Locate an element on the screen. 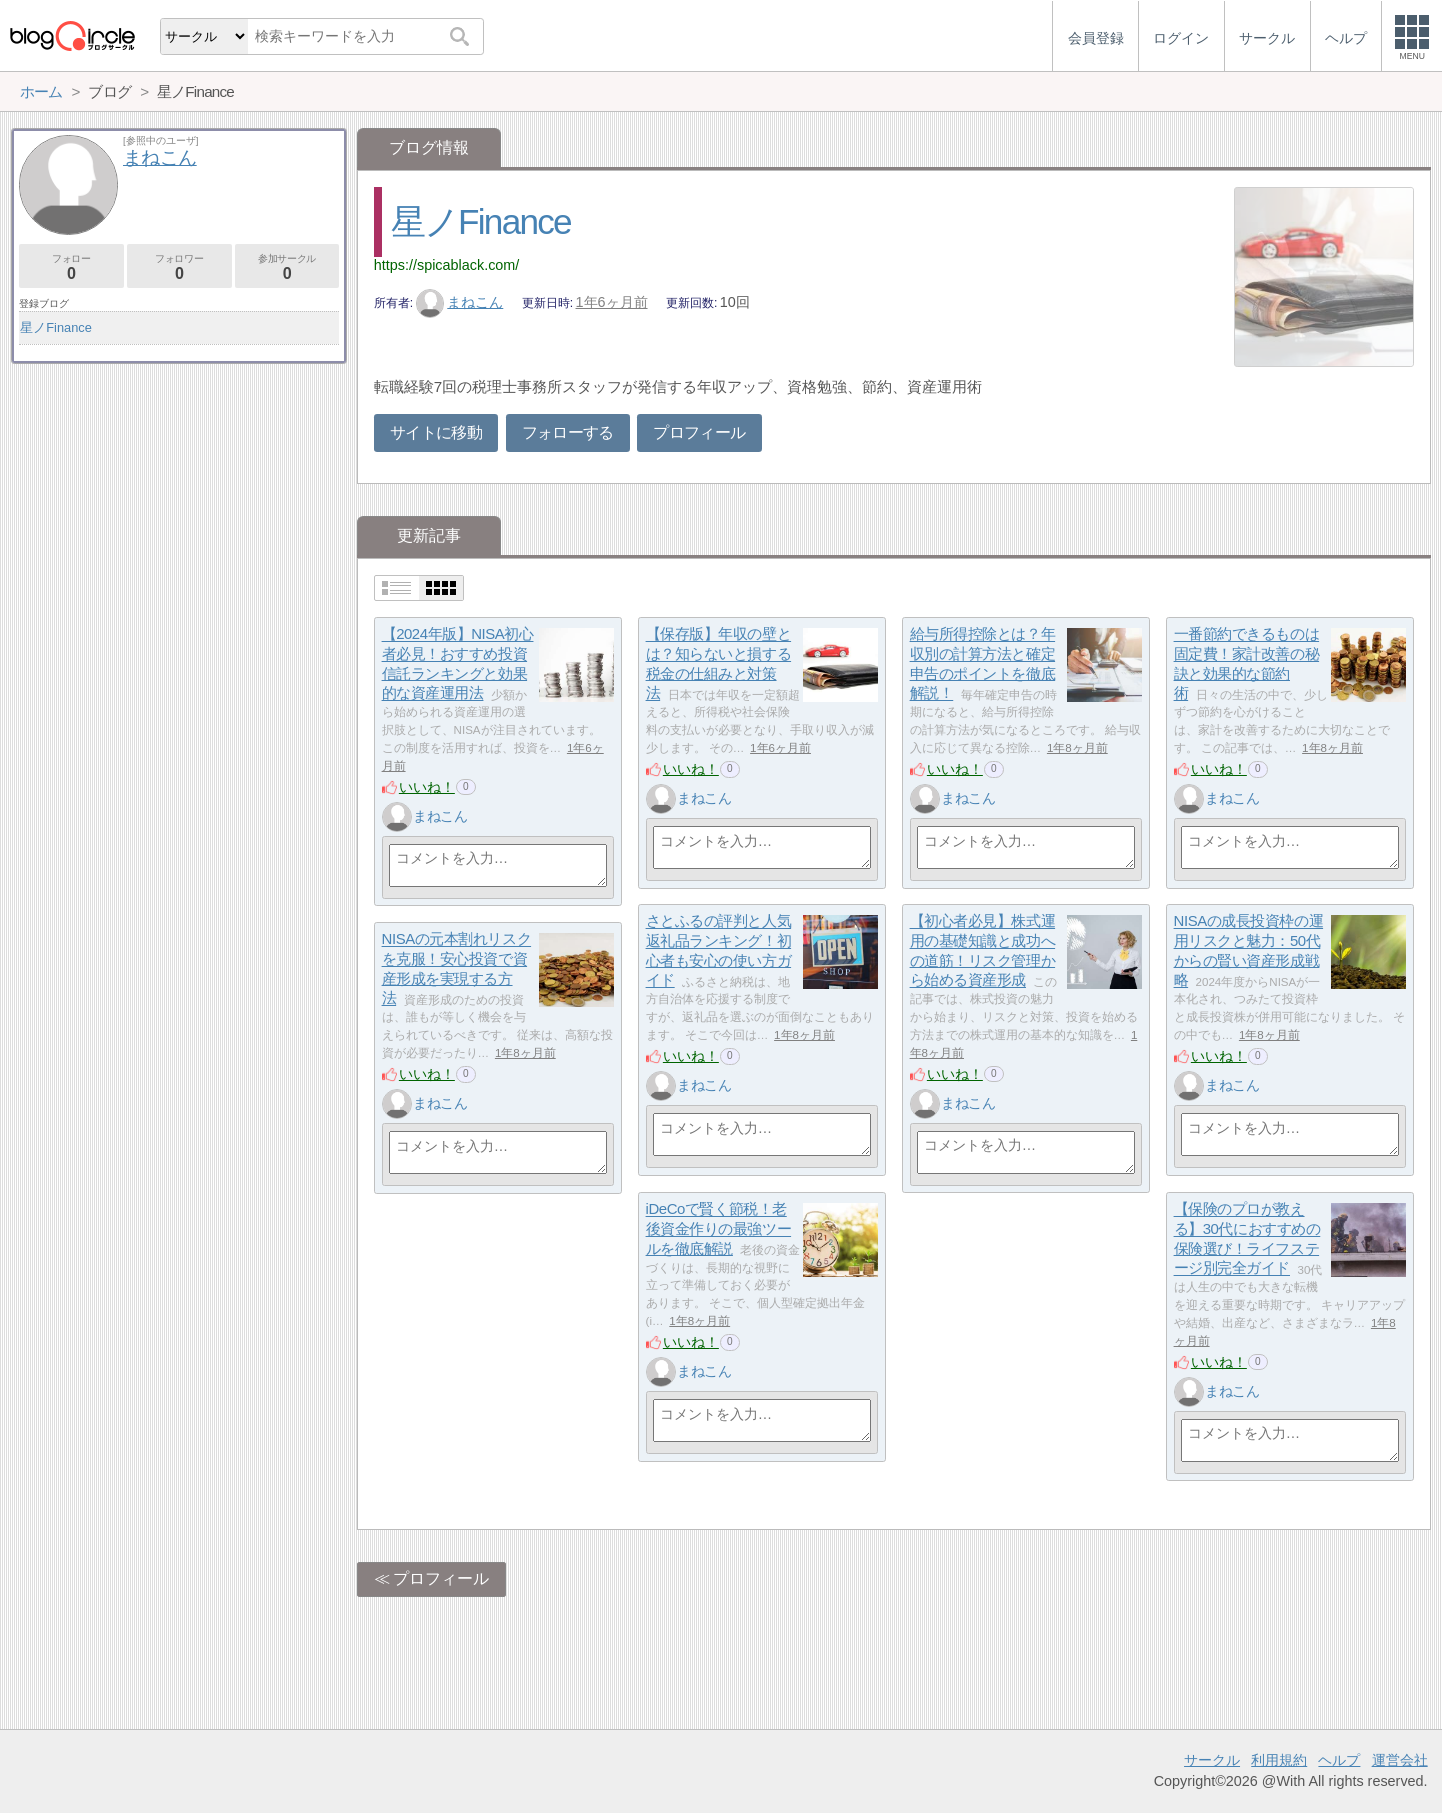 This screenshot has width=1442, height=1813. フォローする is located at coordinates (568, 432).